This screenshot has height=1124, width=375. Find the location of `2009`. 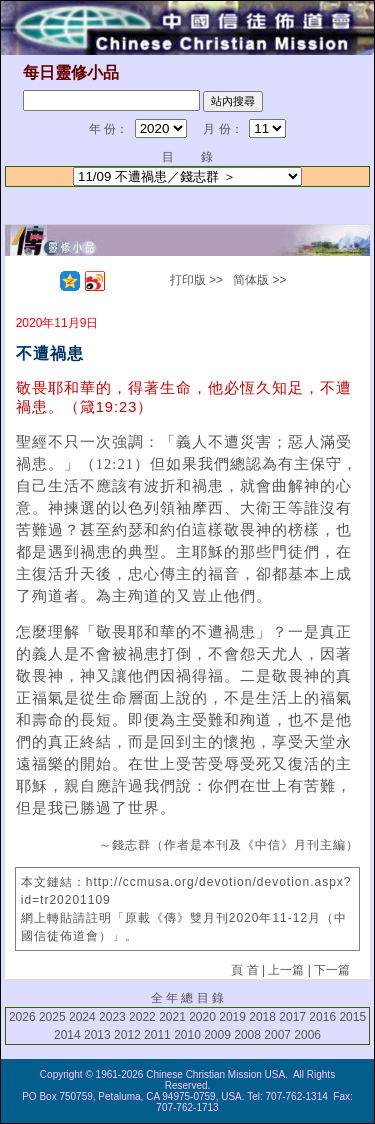

2009 is located at coordinates (217, 1035).